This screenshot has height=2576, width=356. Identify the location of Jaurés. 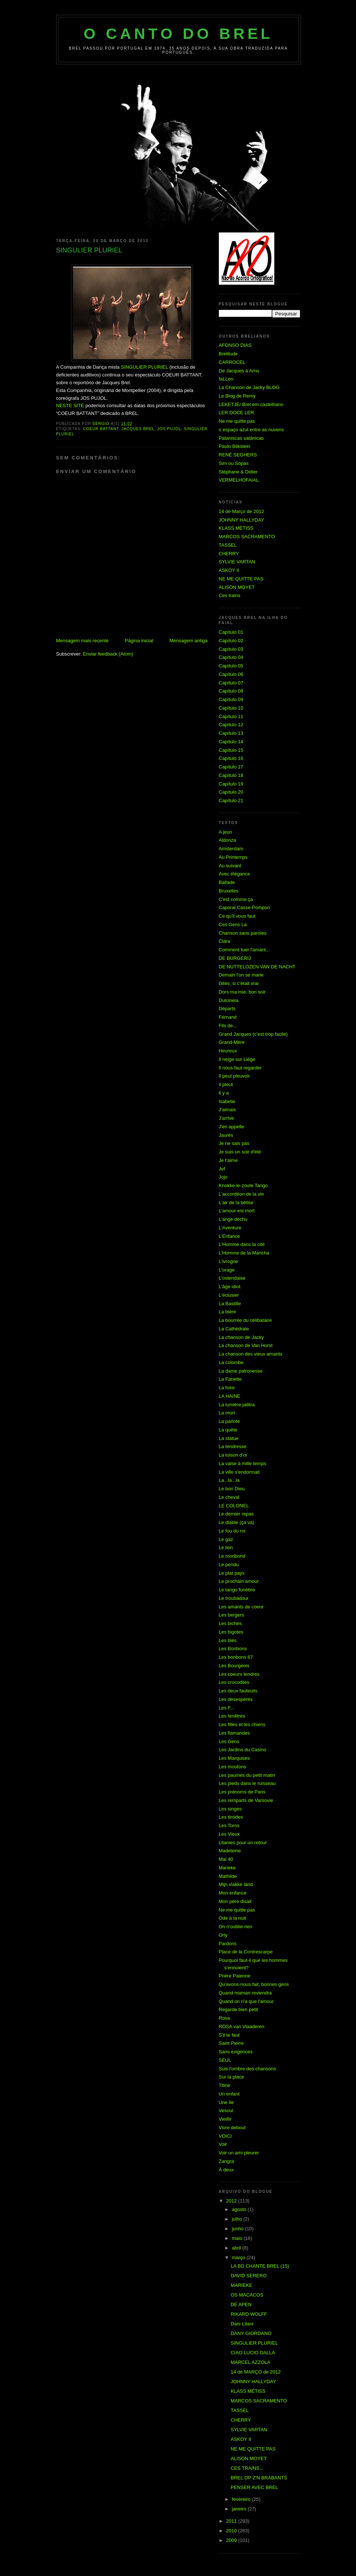
(226, 1135).